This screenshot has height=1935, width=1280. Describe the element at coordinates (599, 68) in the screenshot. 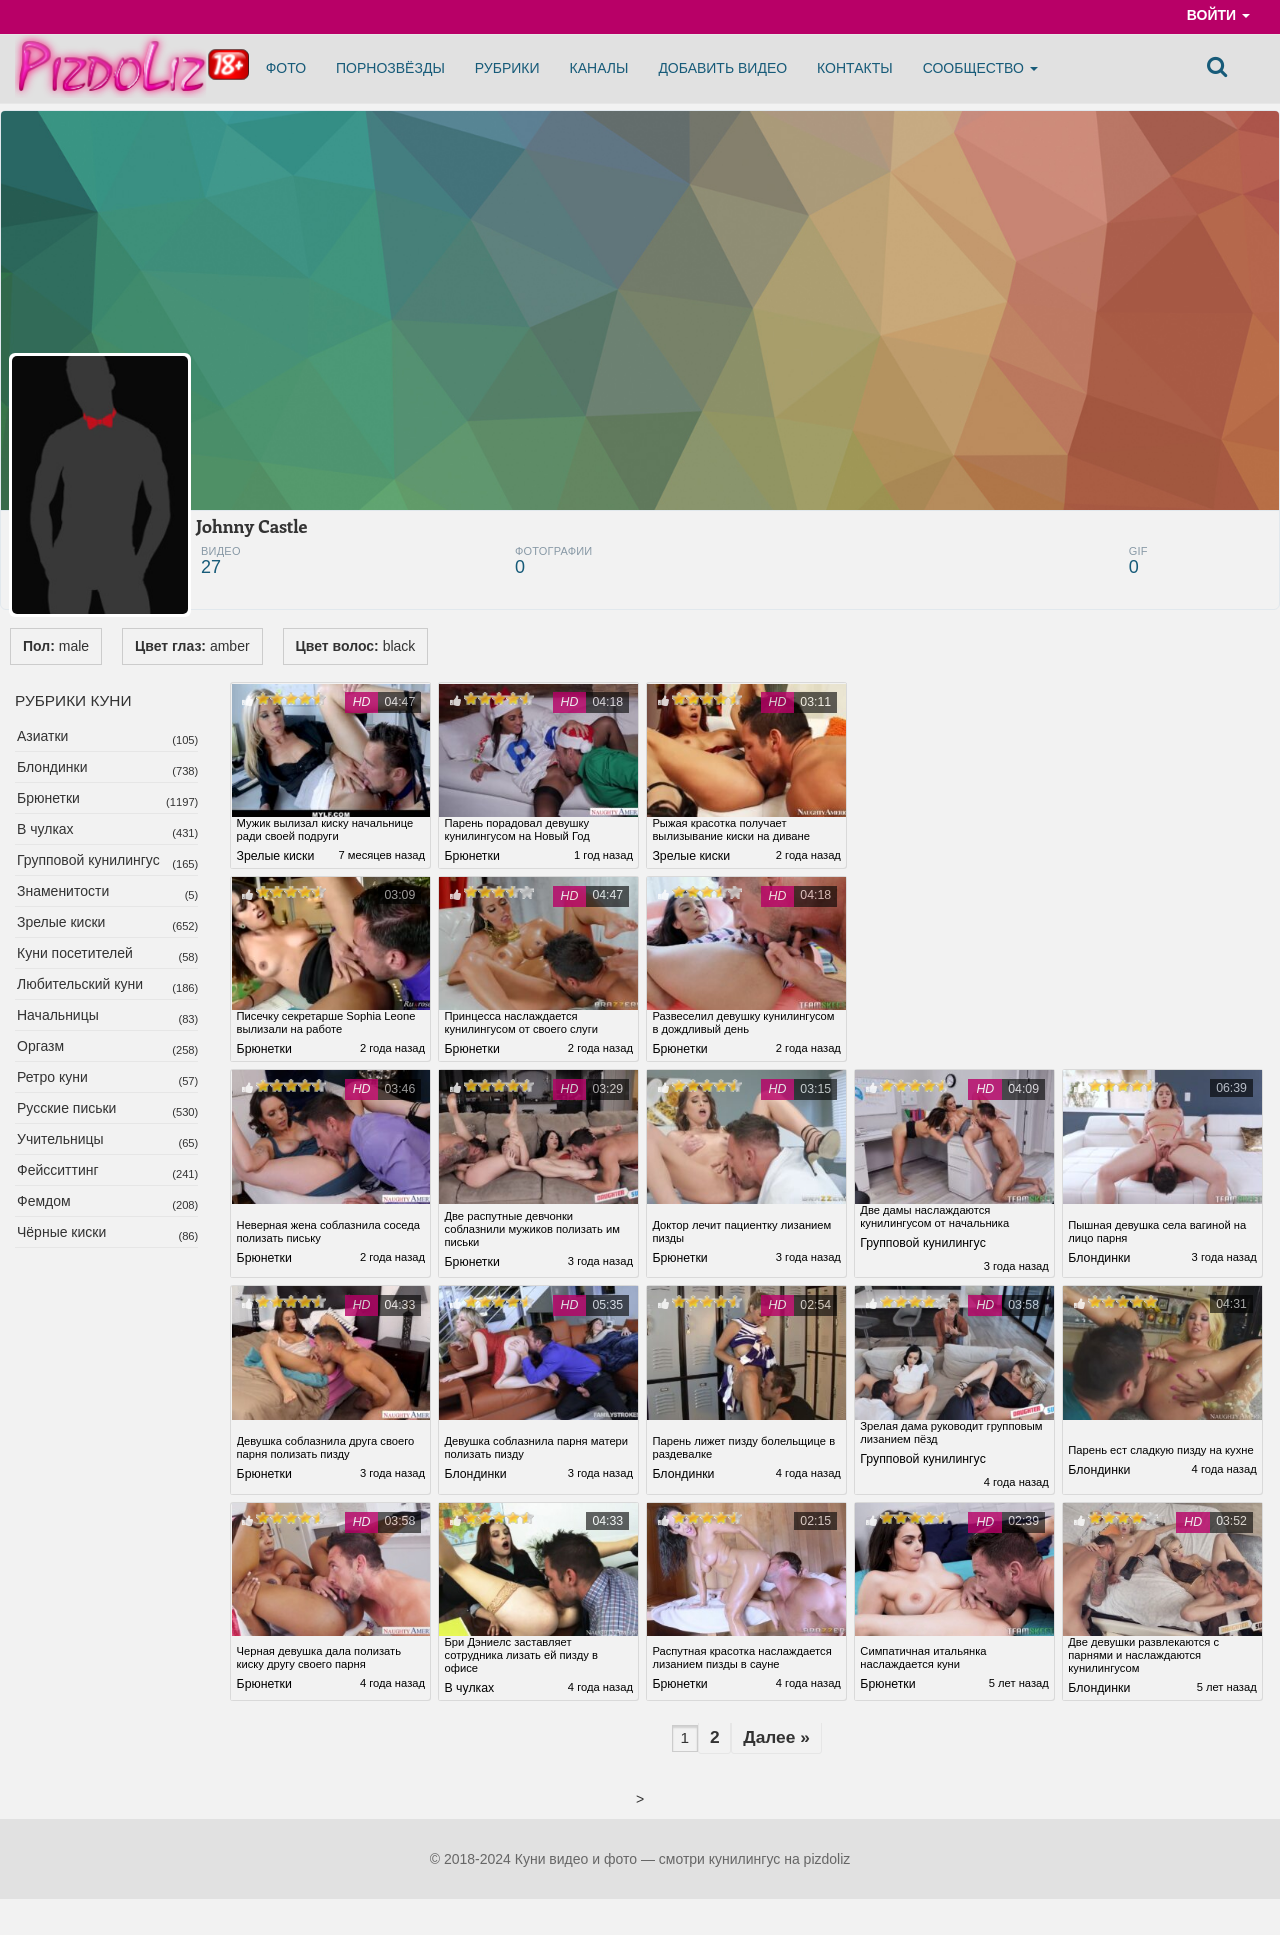

I see `Каналы` at that location.